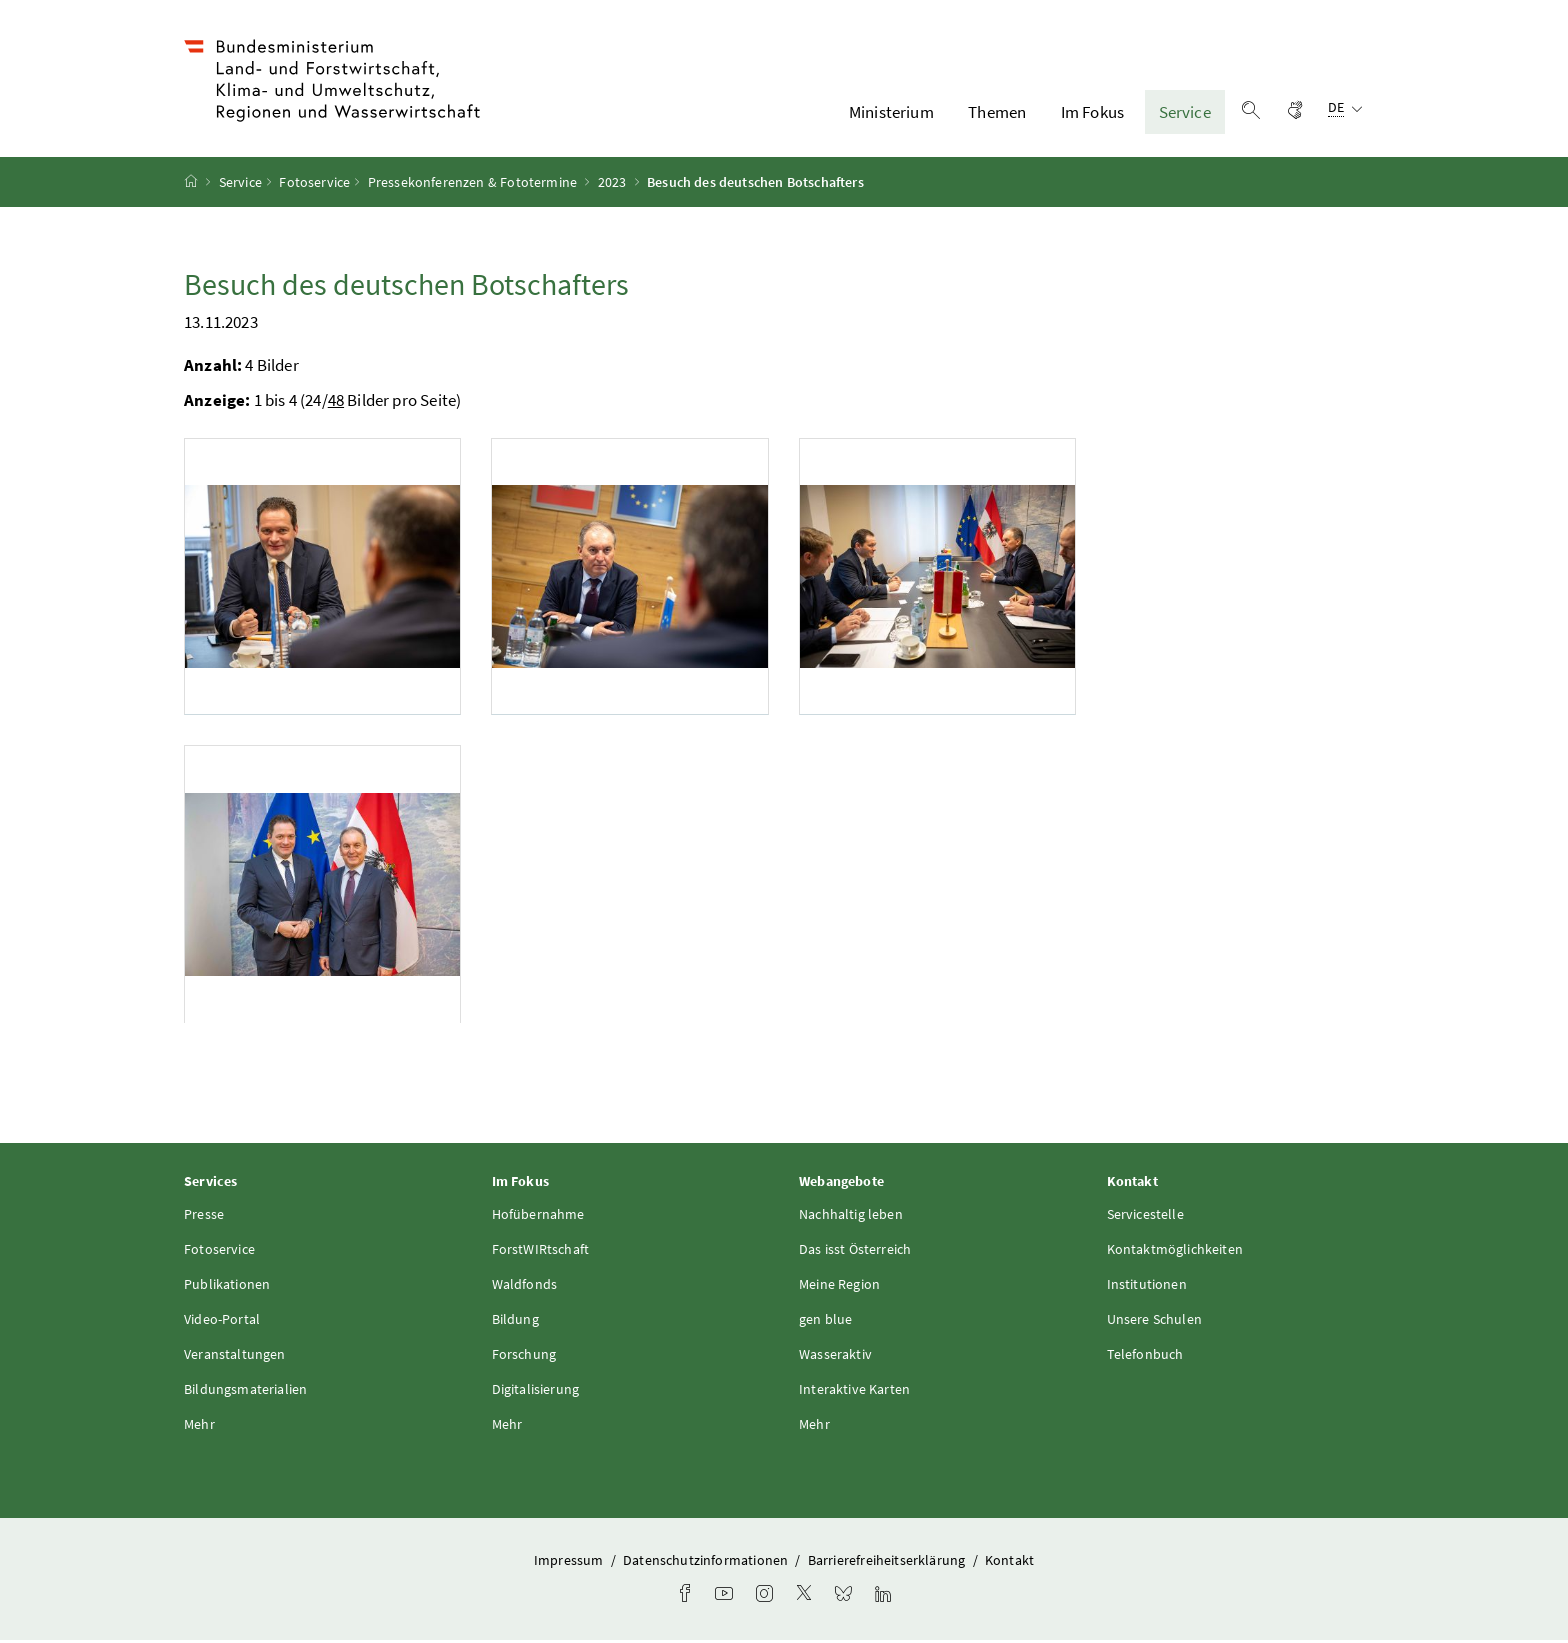 The height and width of the screenshot is (1643, 1568). I want to click on Pressekonferenzen & Fototermine, so click(472, 185).